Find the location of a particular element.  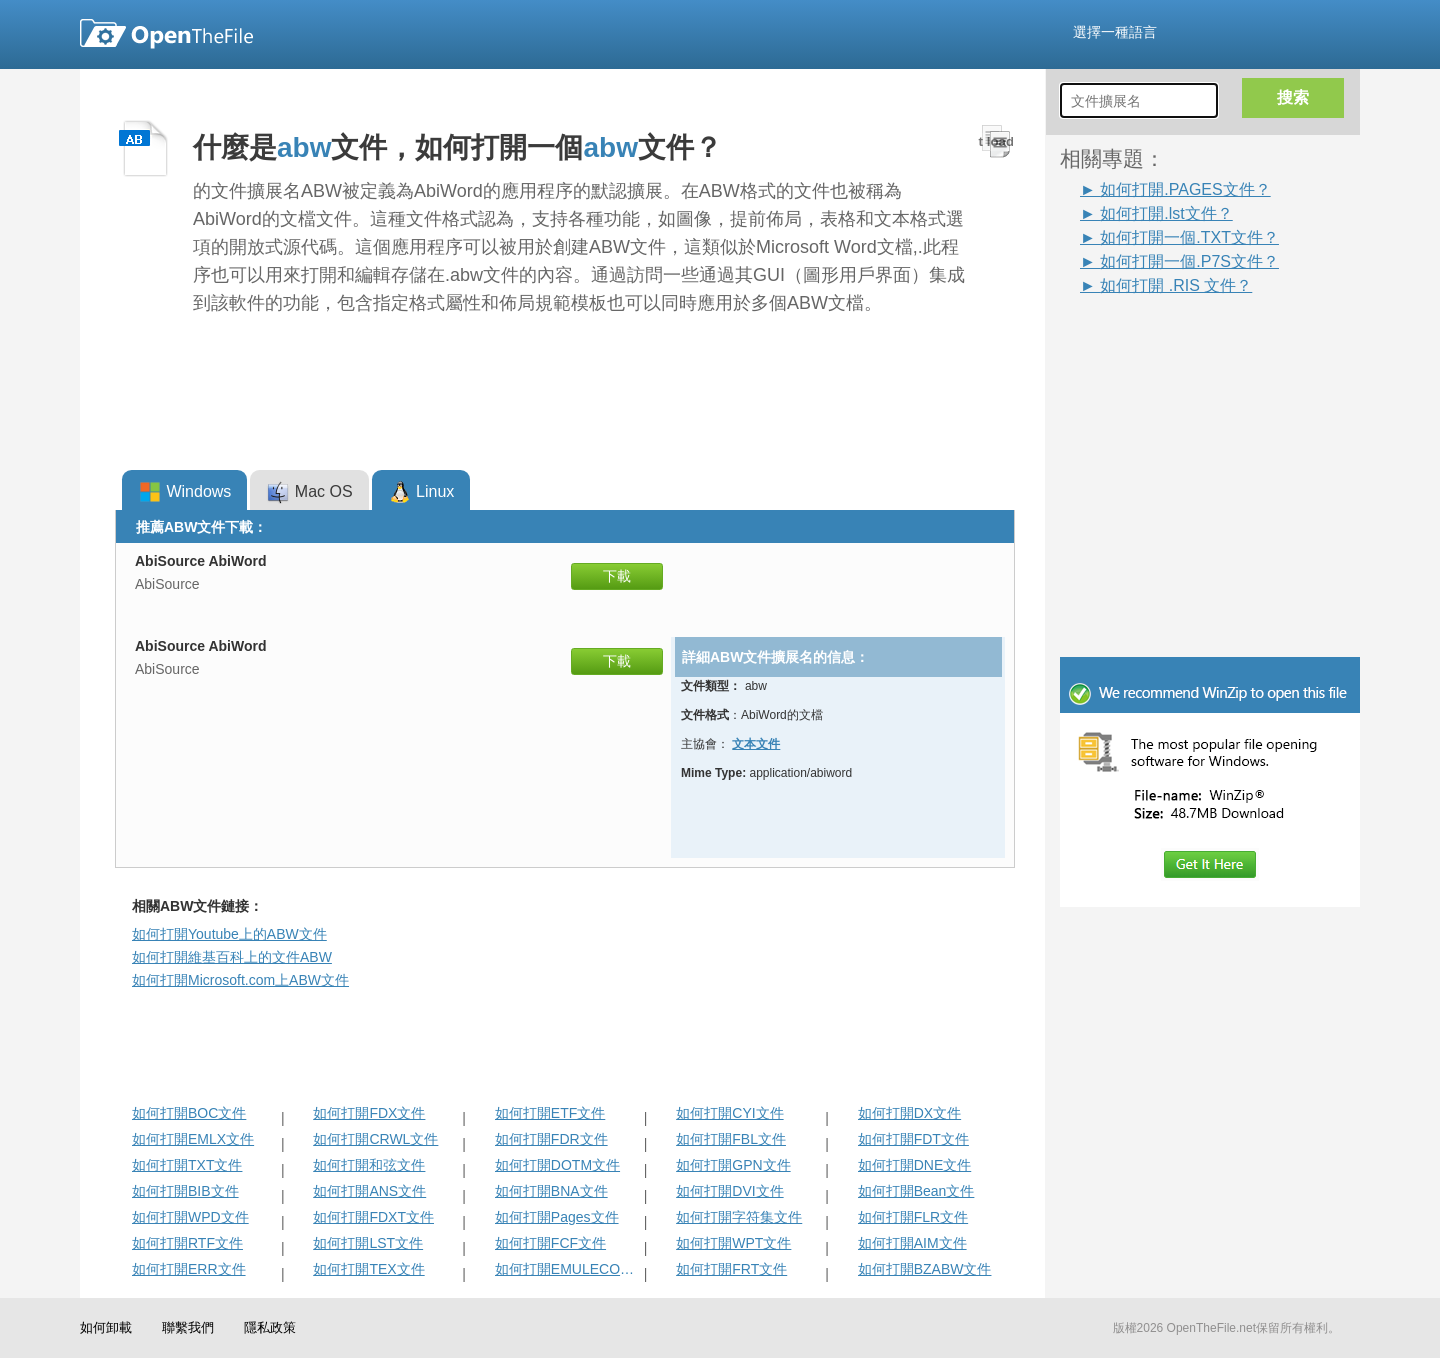

如何打開WPD文件 is located at coordinates (190, 1217).